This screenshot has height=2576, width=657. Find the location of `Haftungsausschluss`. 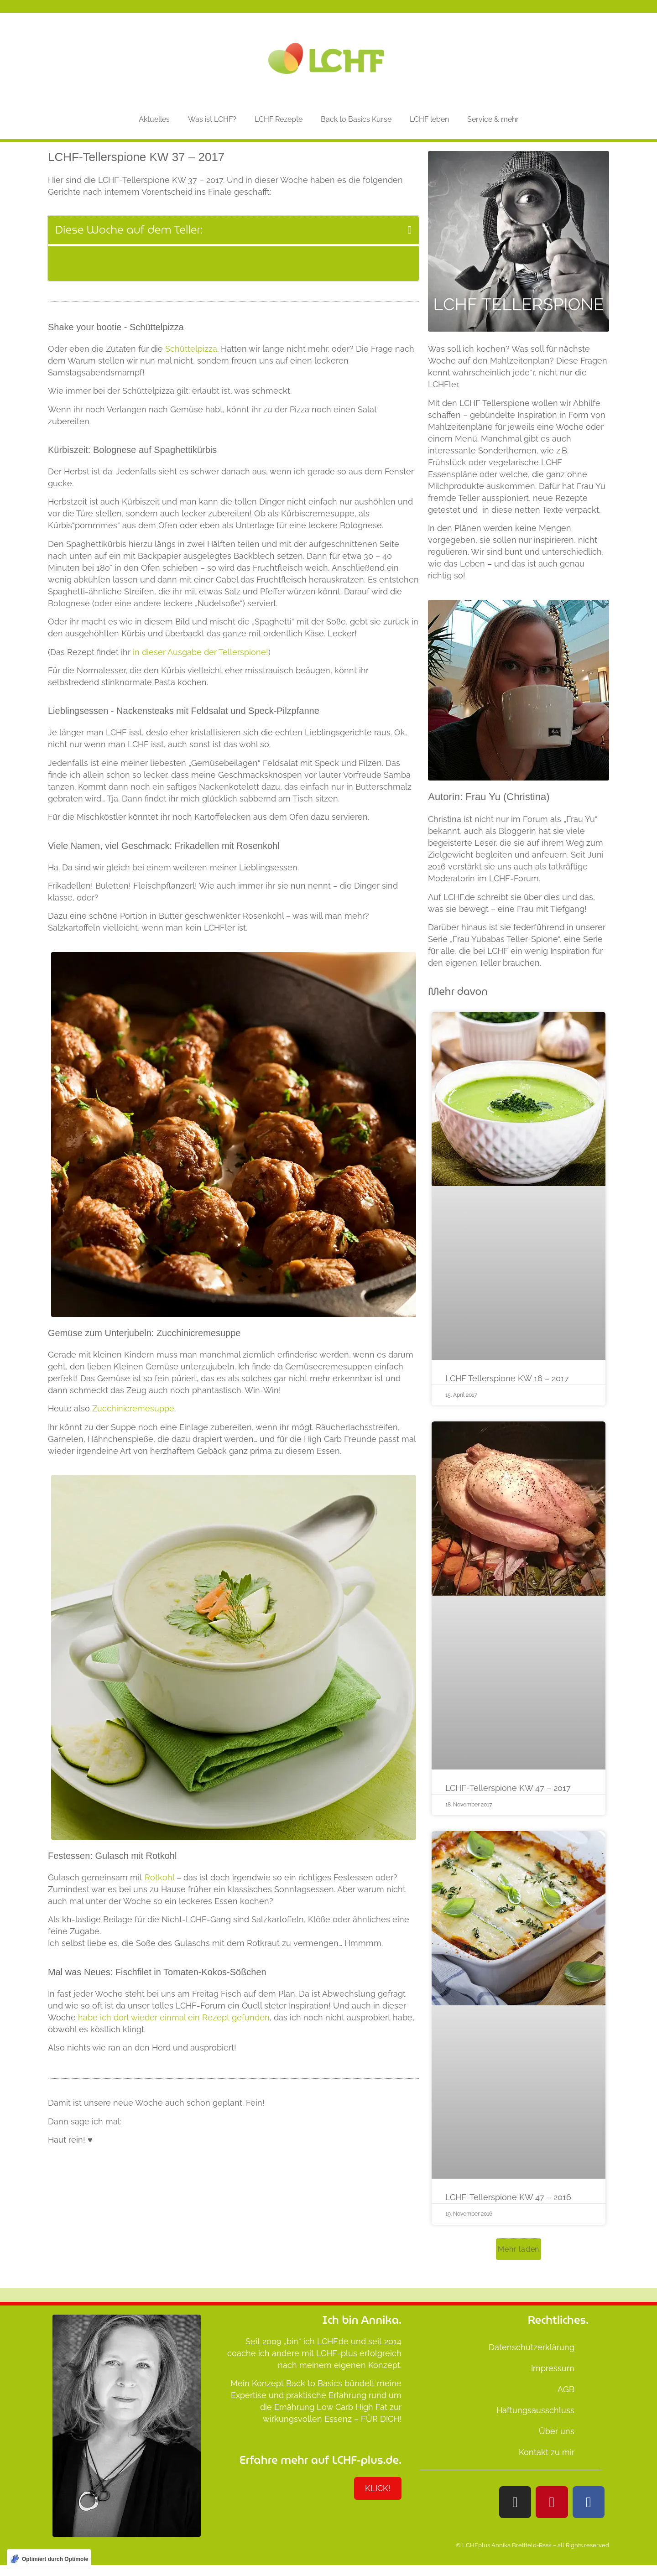

Haftungsausschluss is located at coordinates (535, 2410).